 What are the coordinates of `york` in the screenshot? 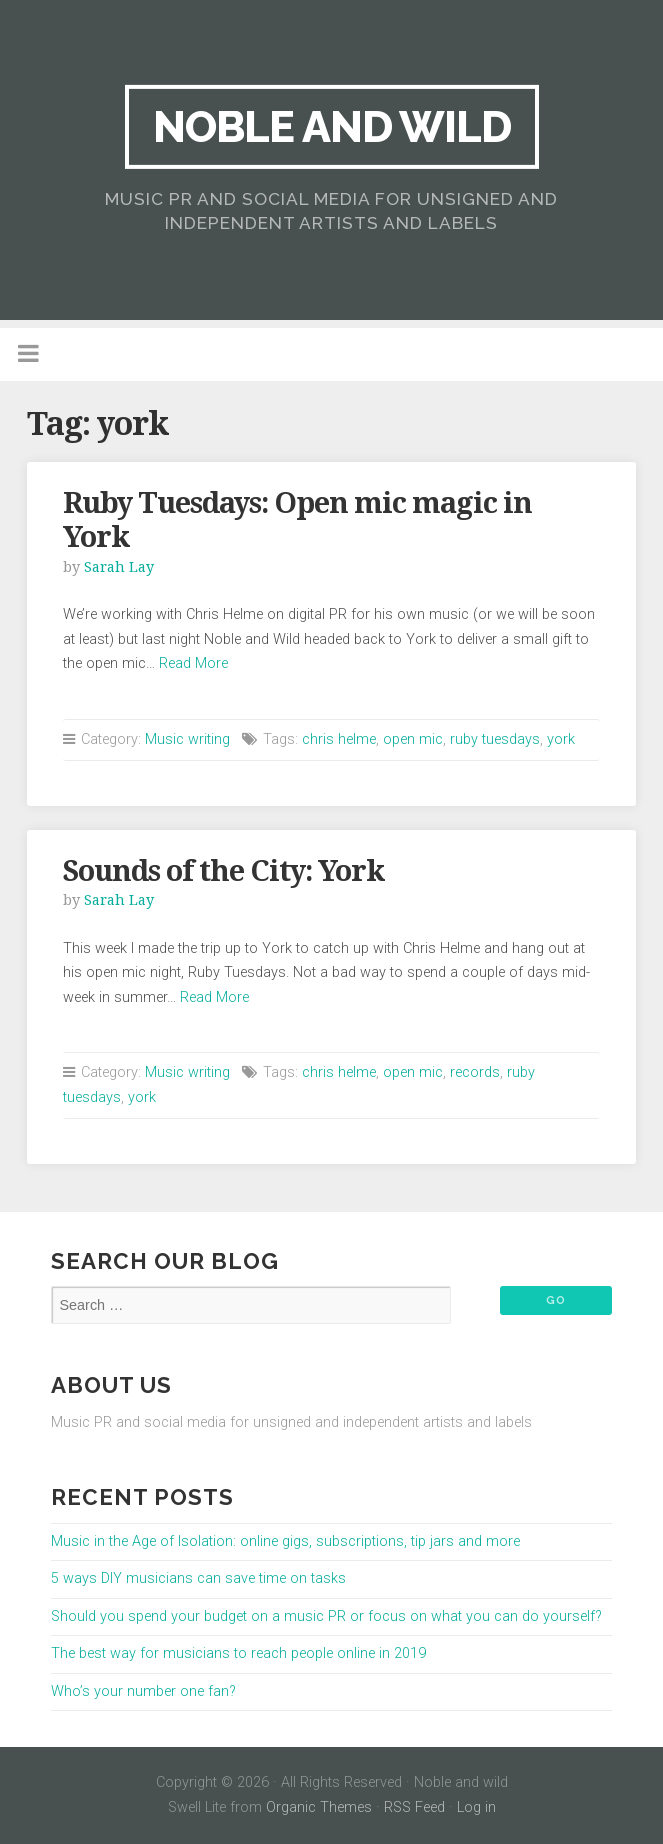 It's located at (561, 739).